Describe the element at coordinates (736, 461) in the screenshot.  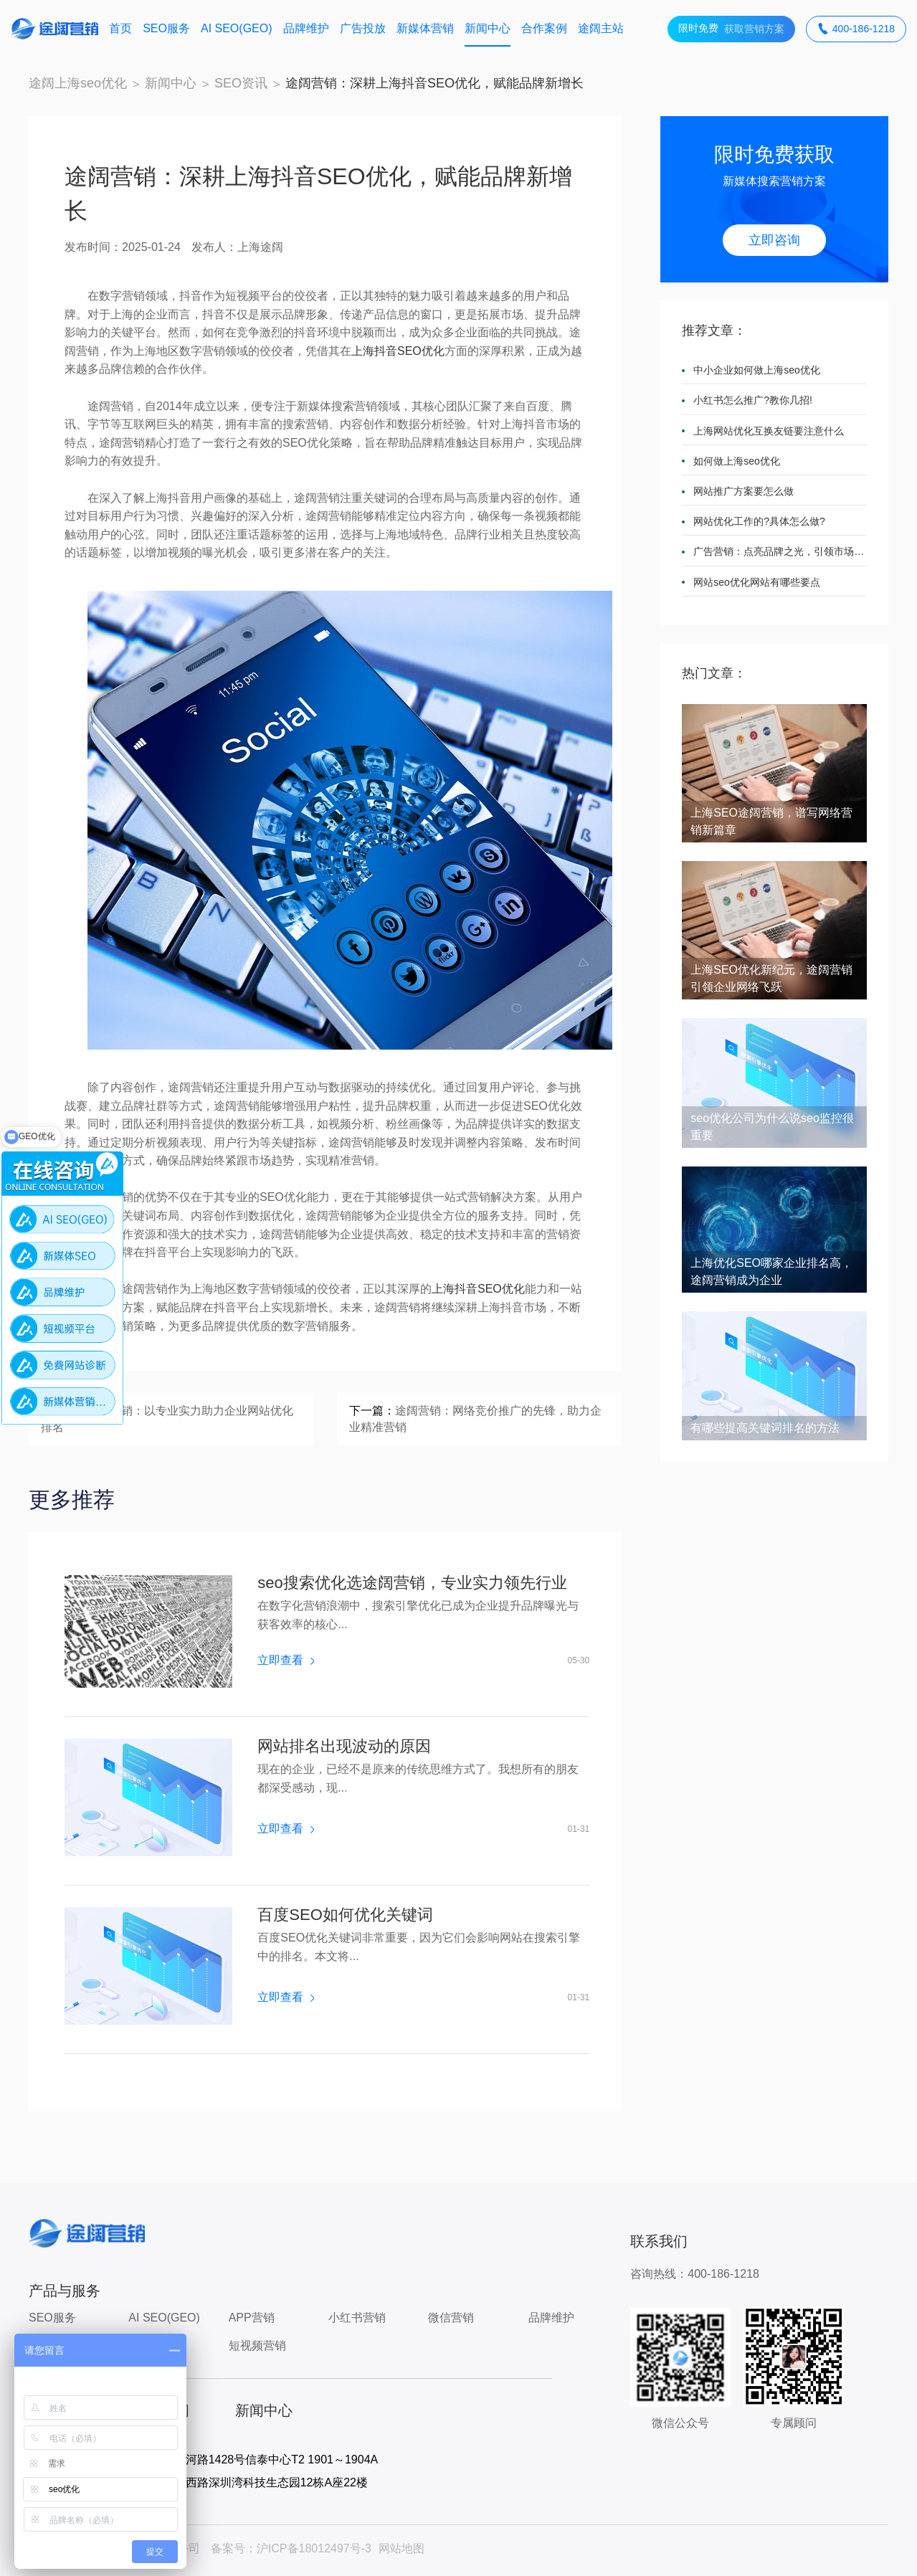
I see `如何做上海seo优化` at that location.